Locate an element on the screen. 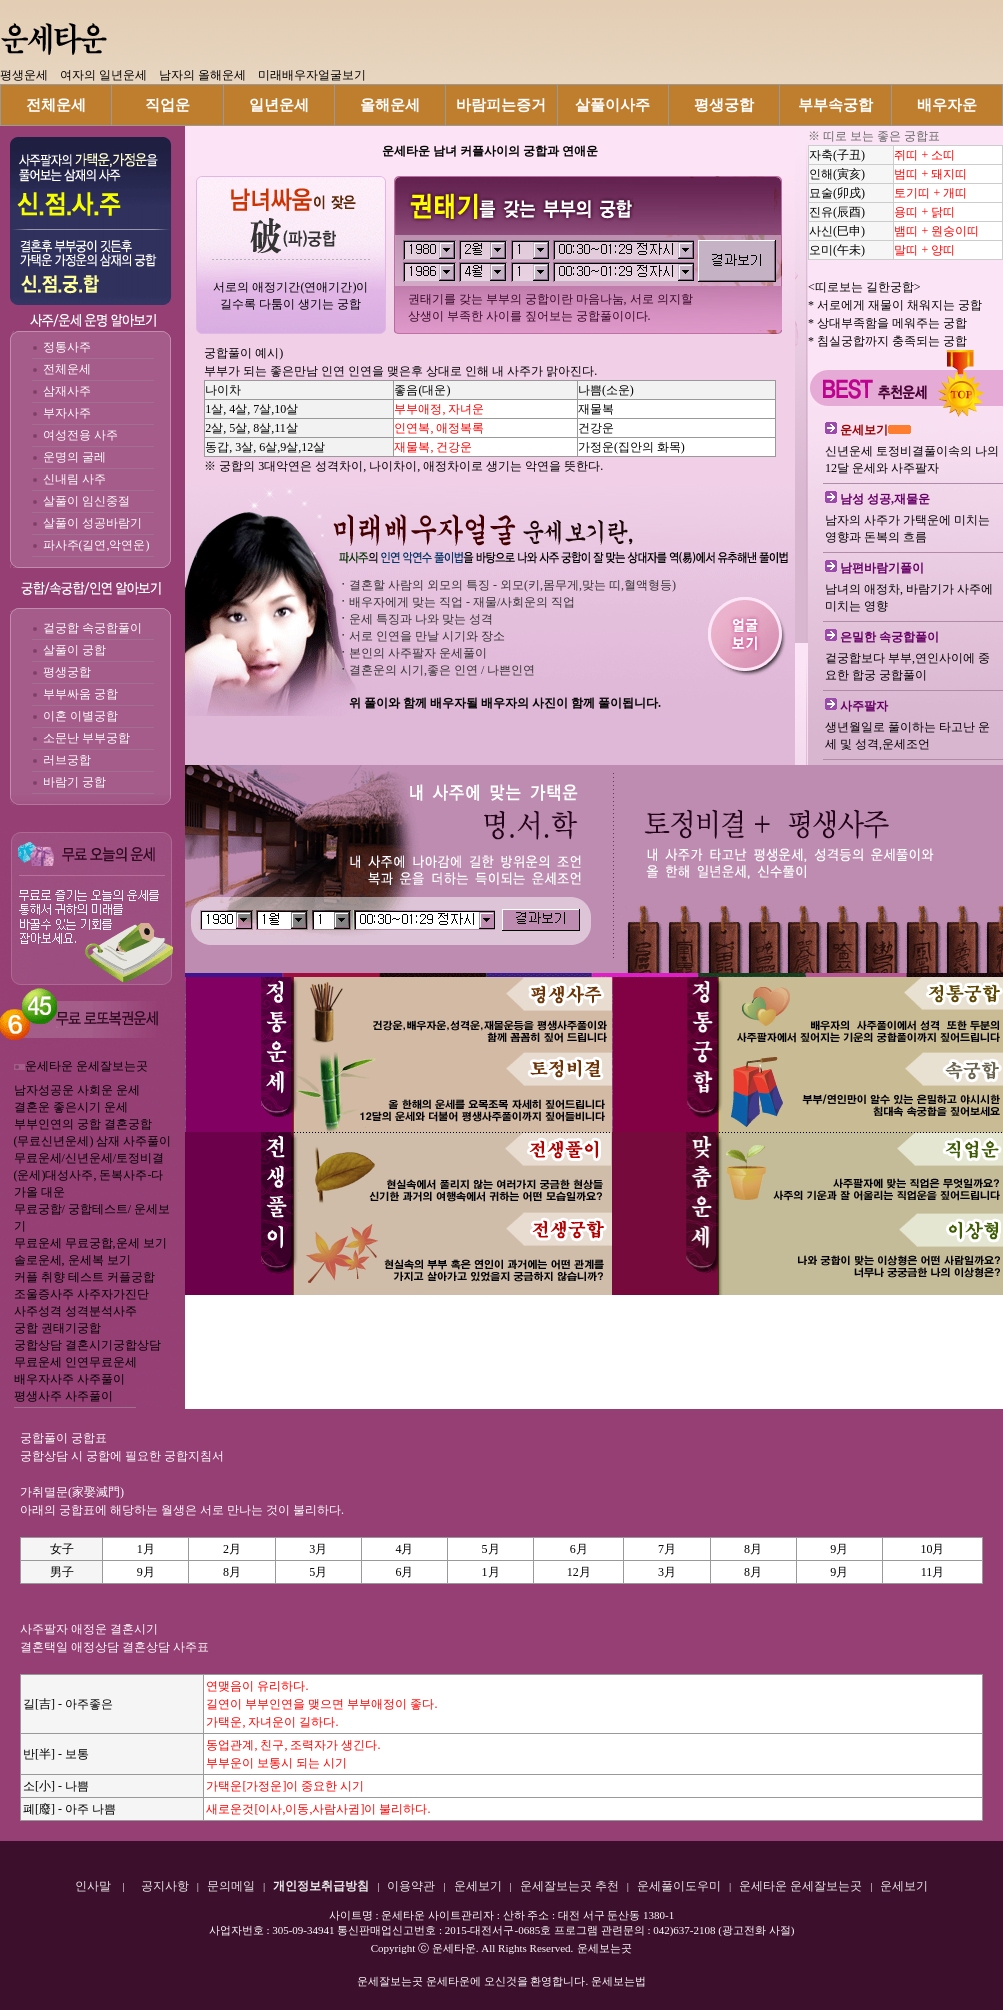  부자사주 is located at coordinates (67, 413).